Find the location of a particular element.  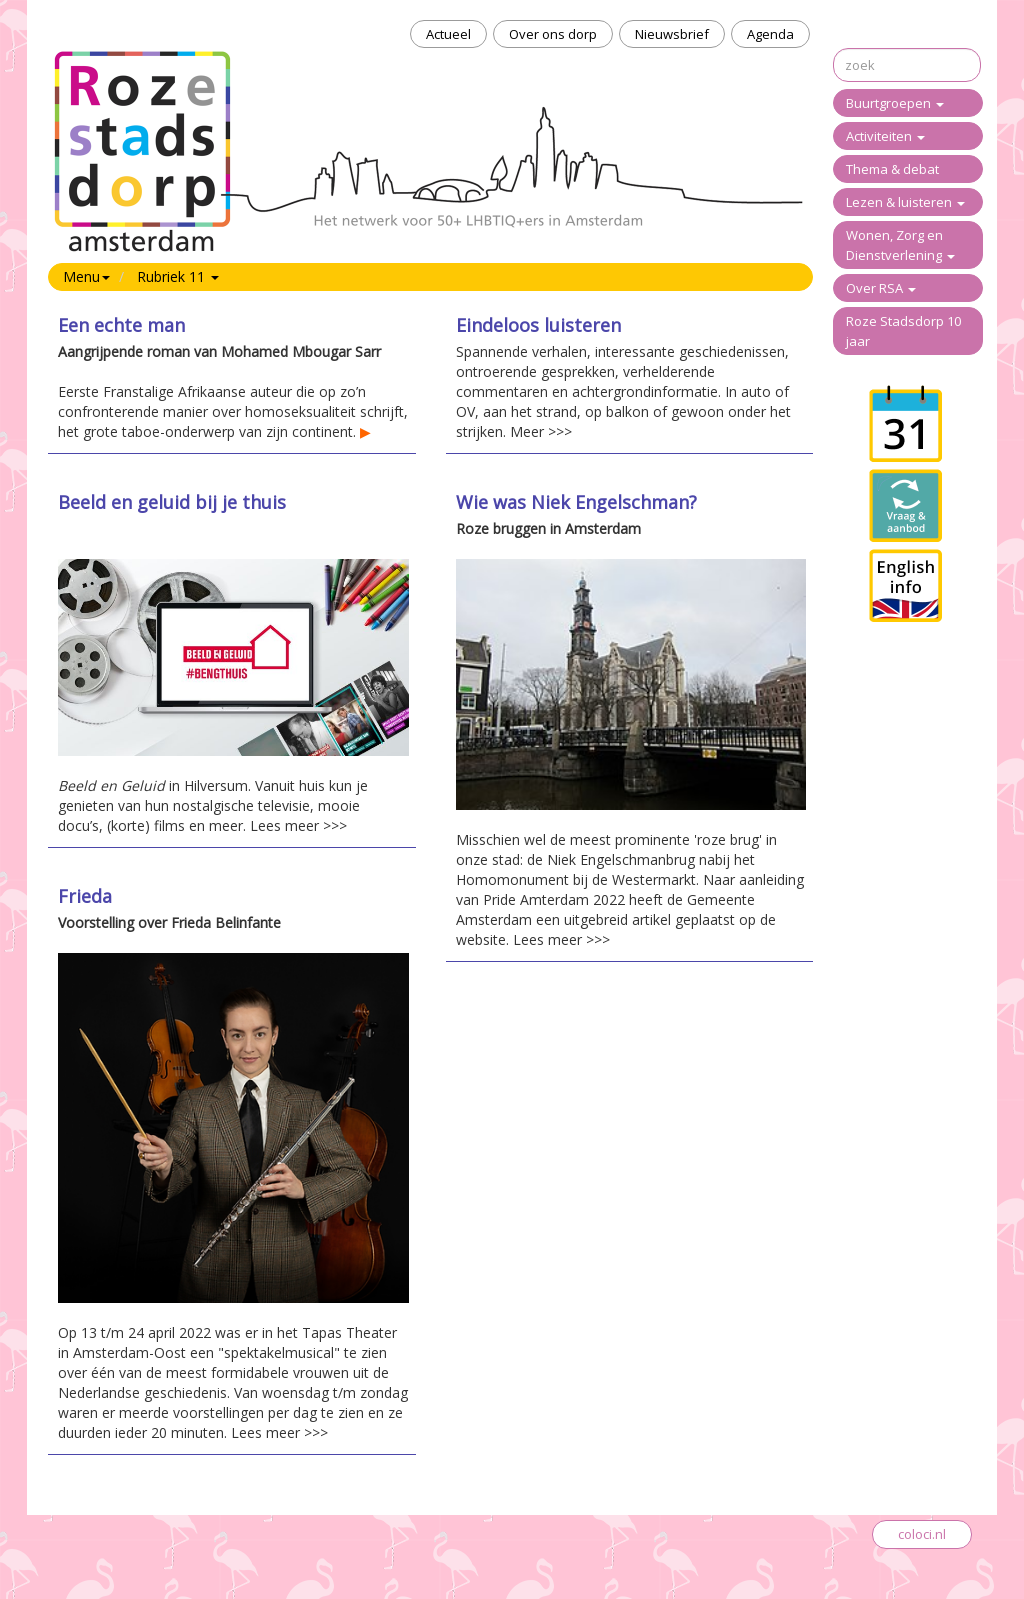

Nieuwsbrief is located at coordinates (672, 34).